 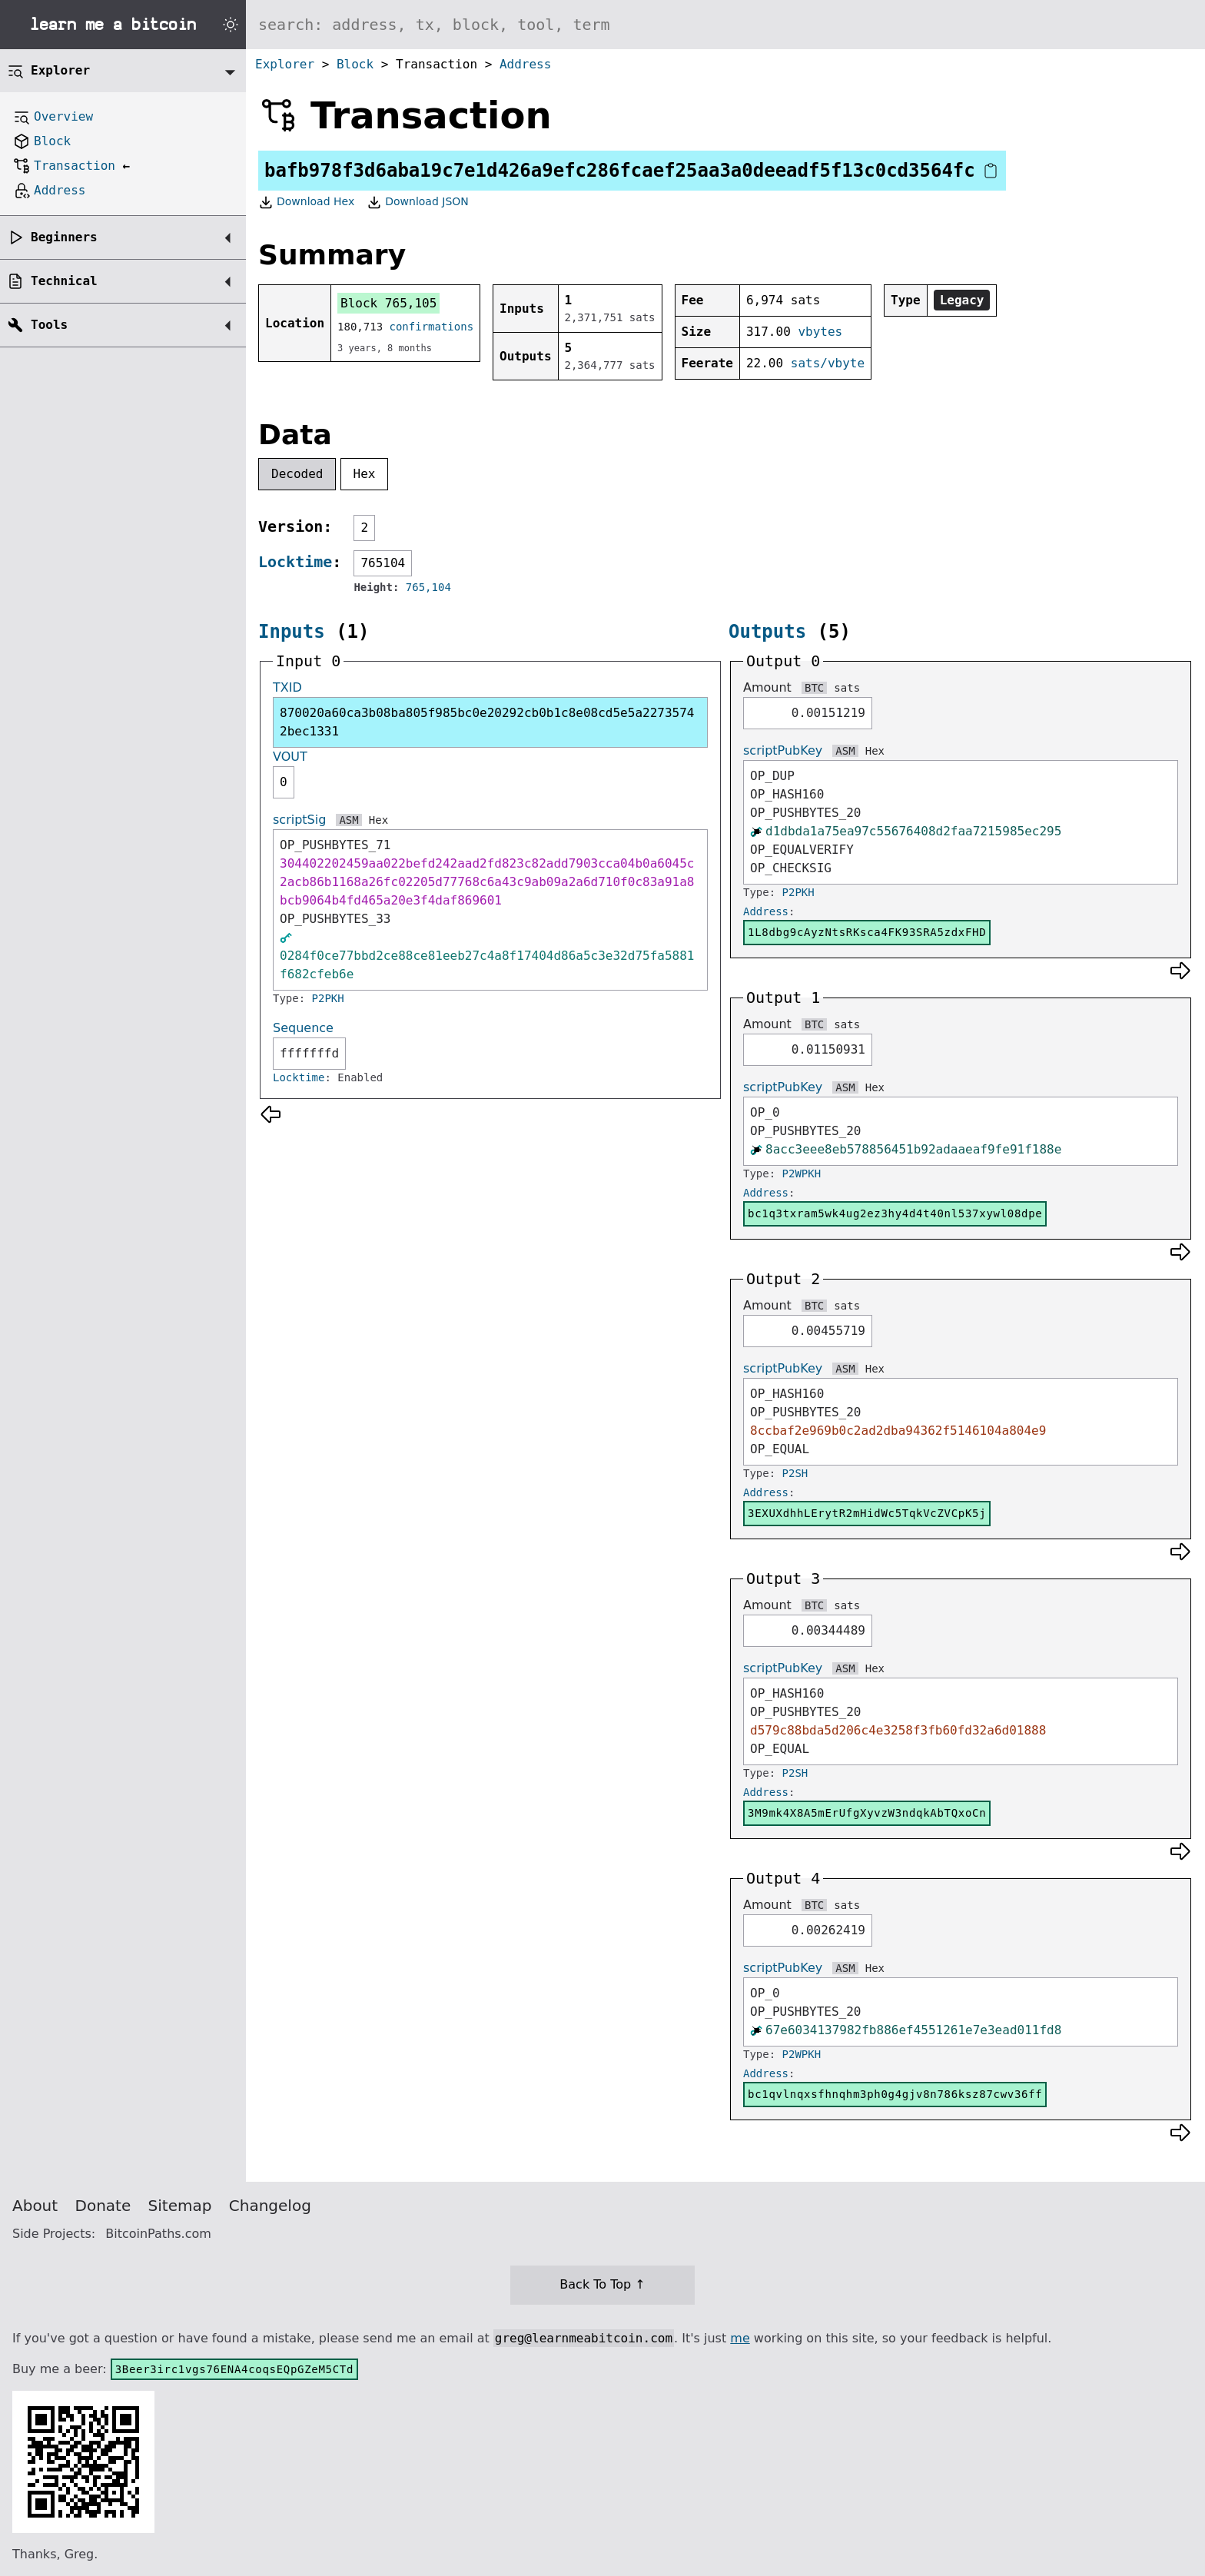 I want to click on sats, so click(x=847, y=688).